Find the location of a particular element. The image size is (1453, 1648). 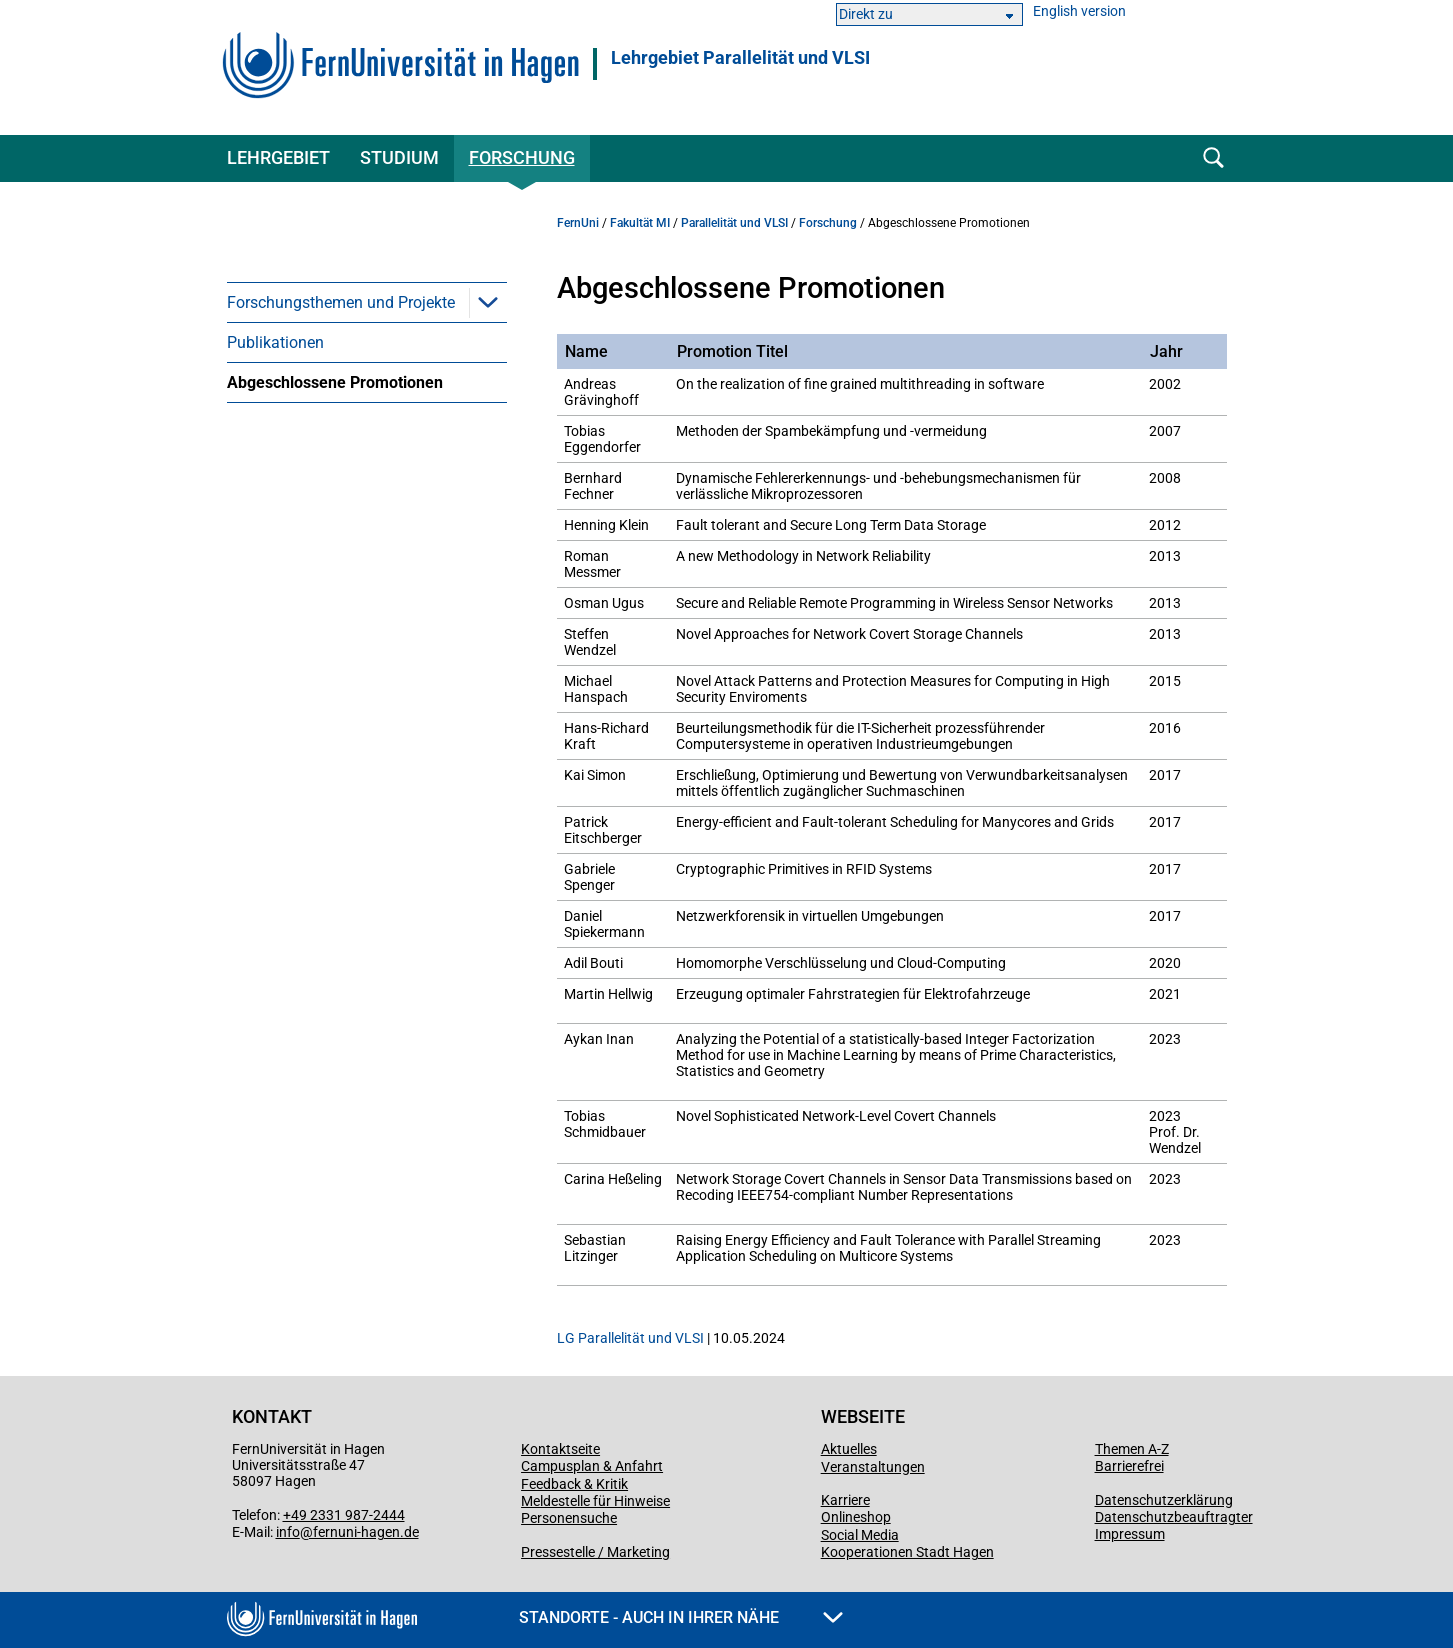

Themen A-Z is located at coordinates (1132, 1449).